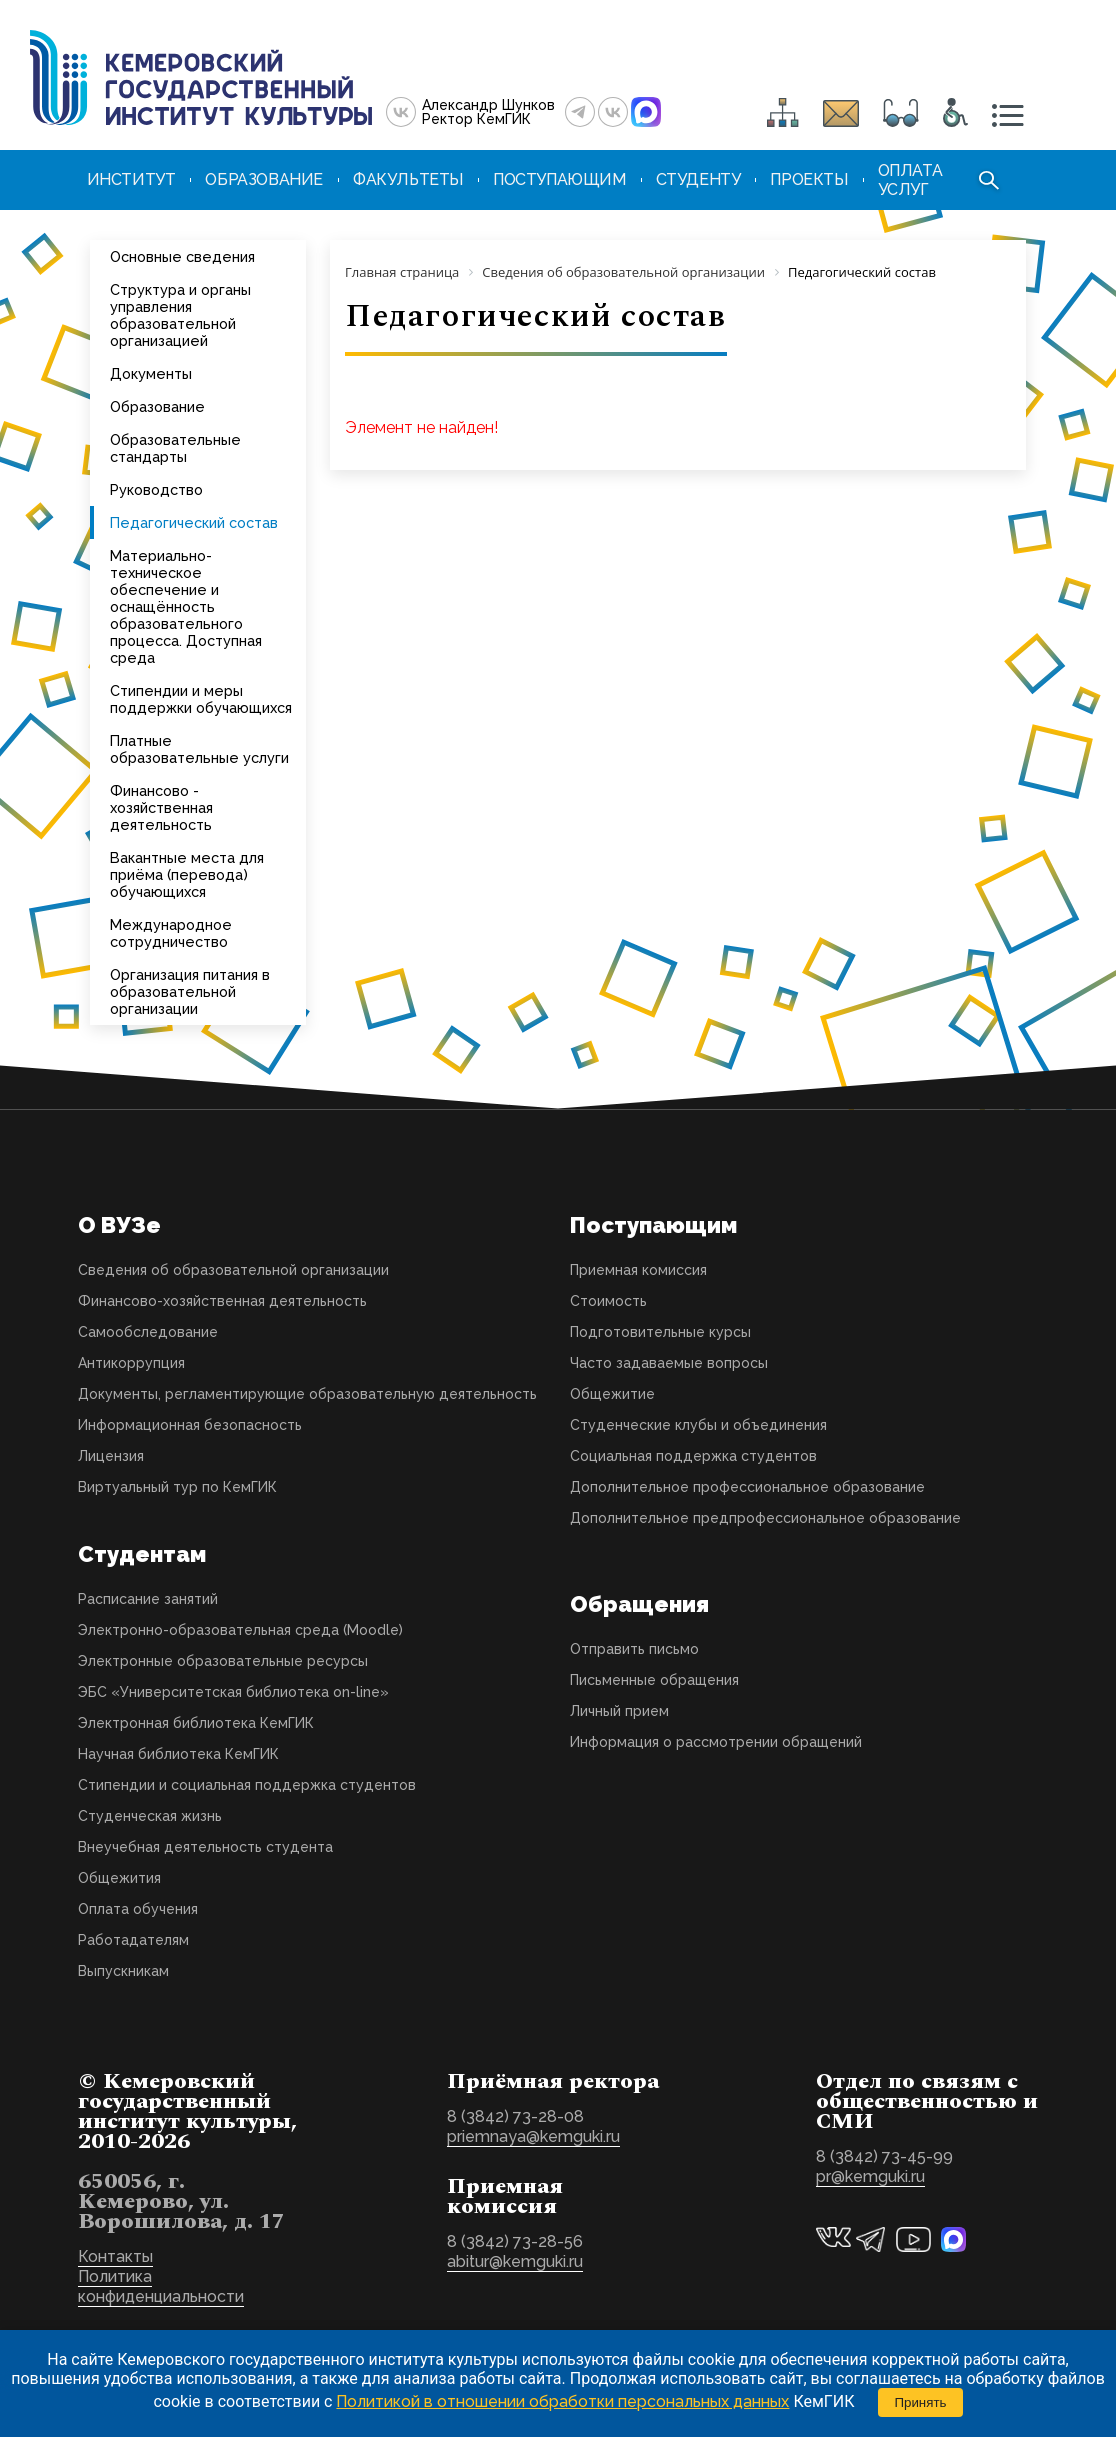  What do you see at coordinates (138, 1909) in the screenshot?
I see `Оплата обучения` at bounding box center [138, 1909].